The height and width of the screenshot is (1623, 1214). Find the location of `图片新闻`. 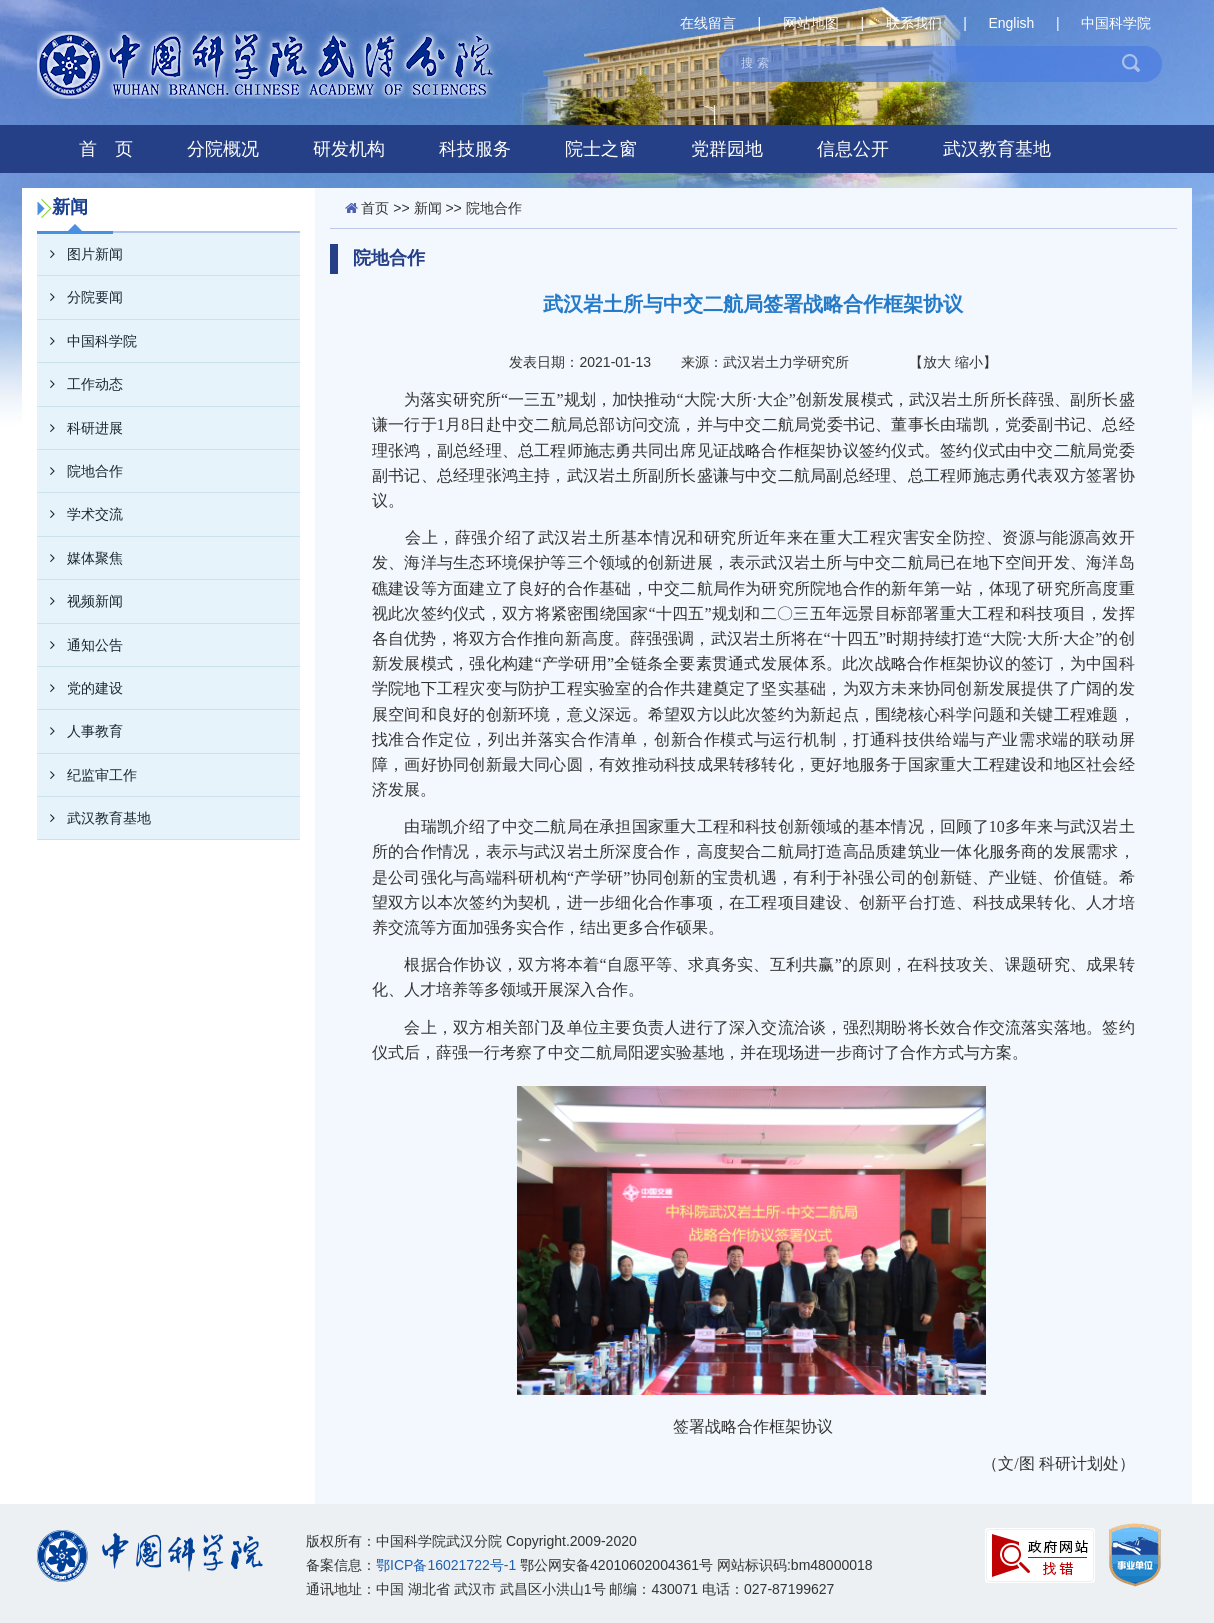

图片新闻 is located at coordinates (80, 254).